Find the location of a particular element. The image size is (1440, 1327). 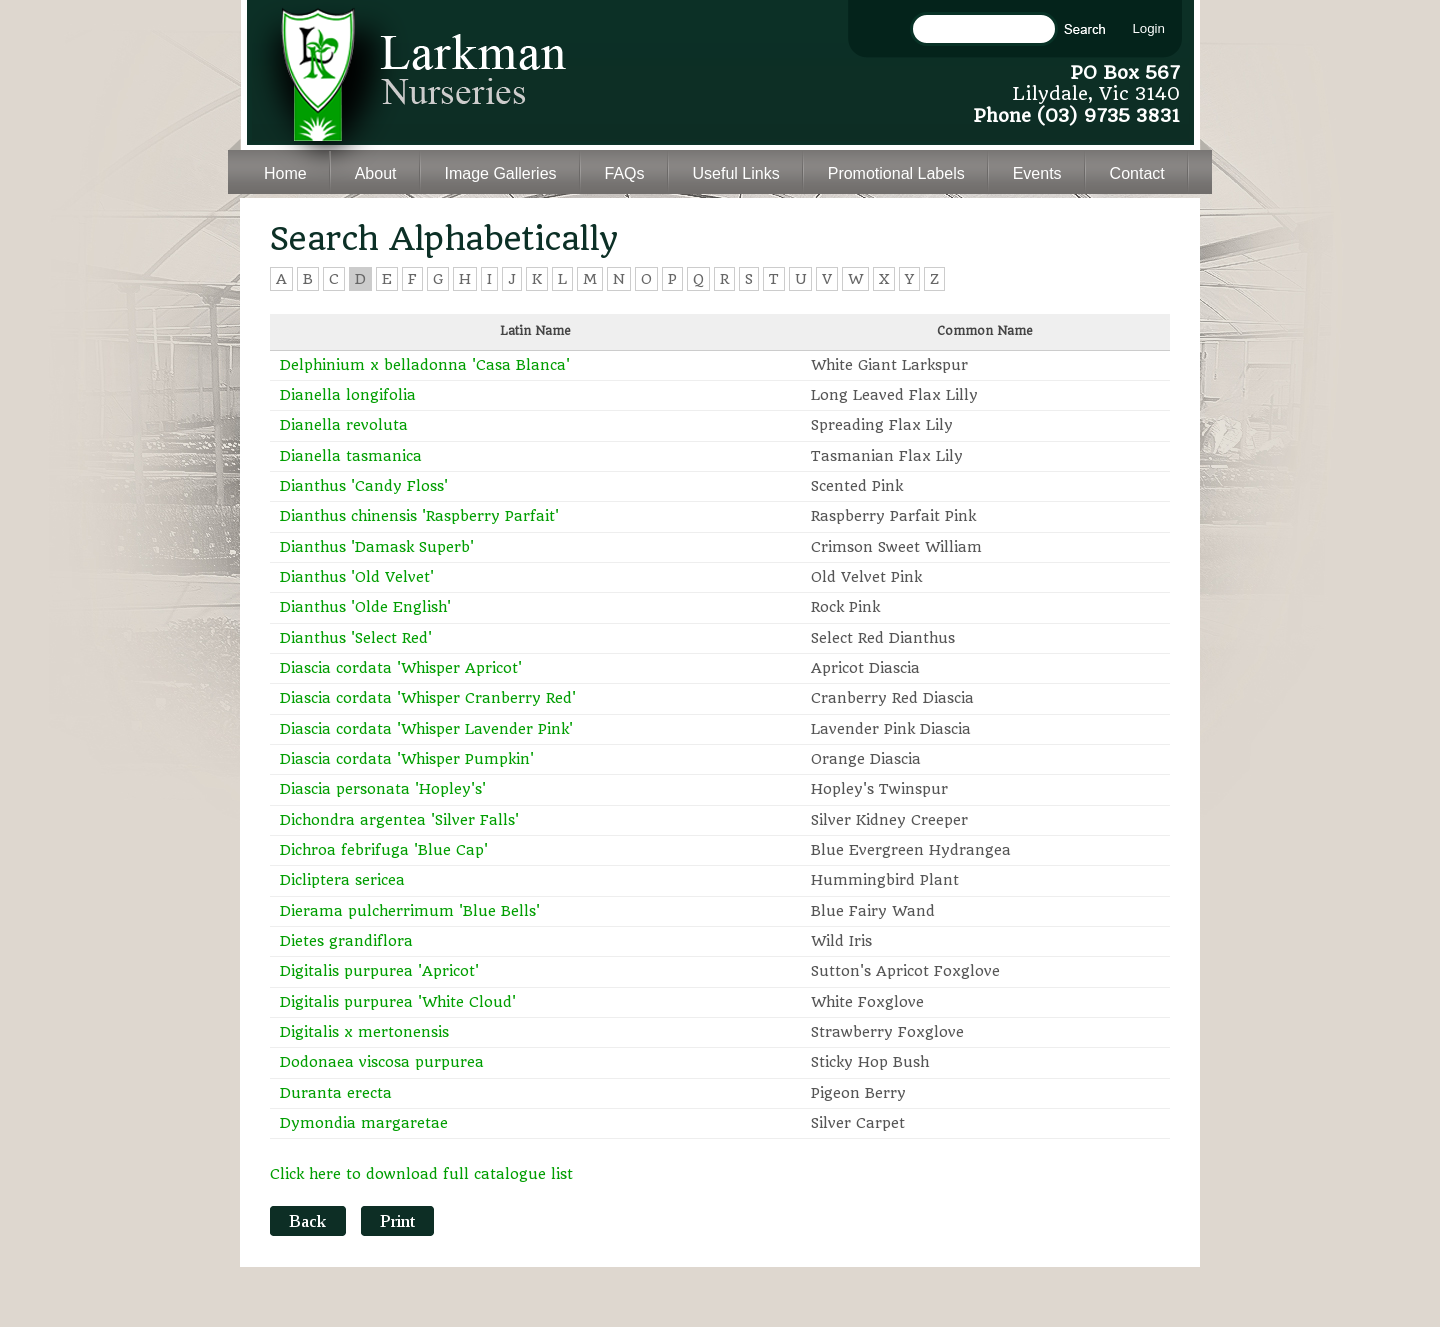

Dianthus 'Candy Floss' is located at coordinates (364, 486).